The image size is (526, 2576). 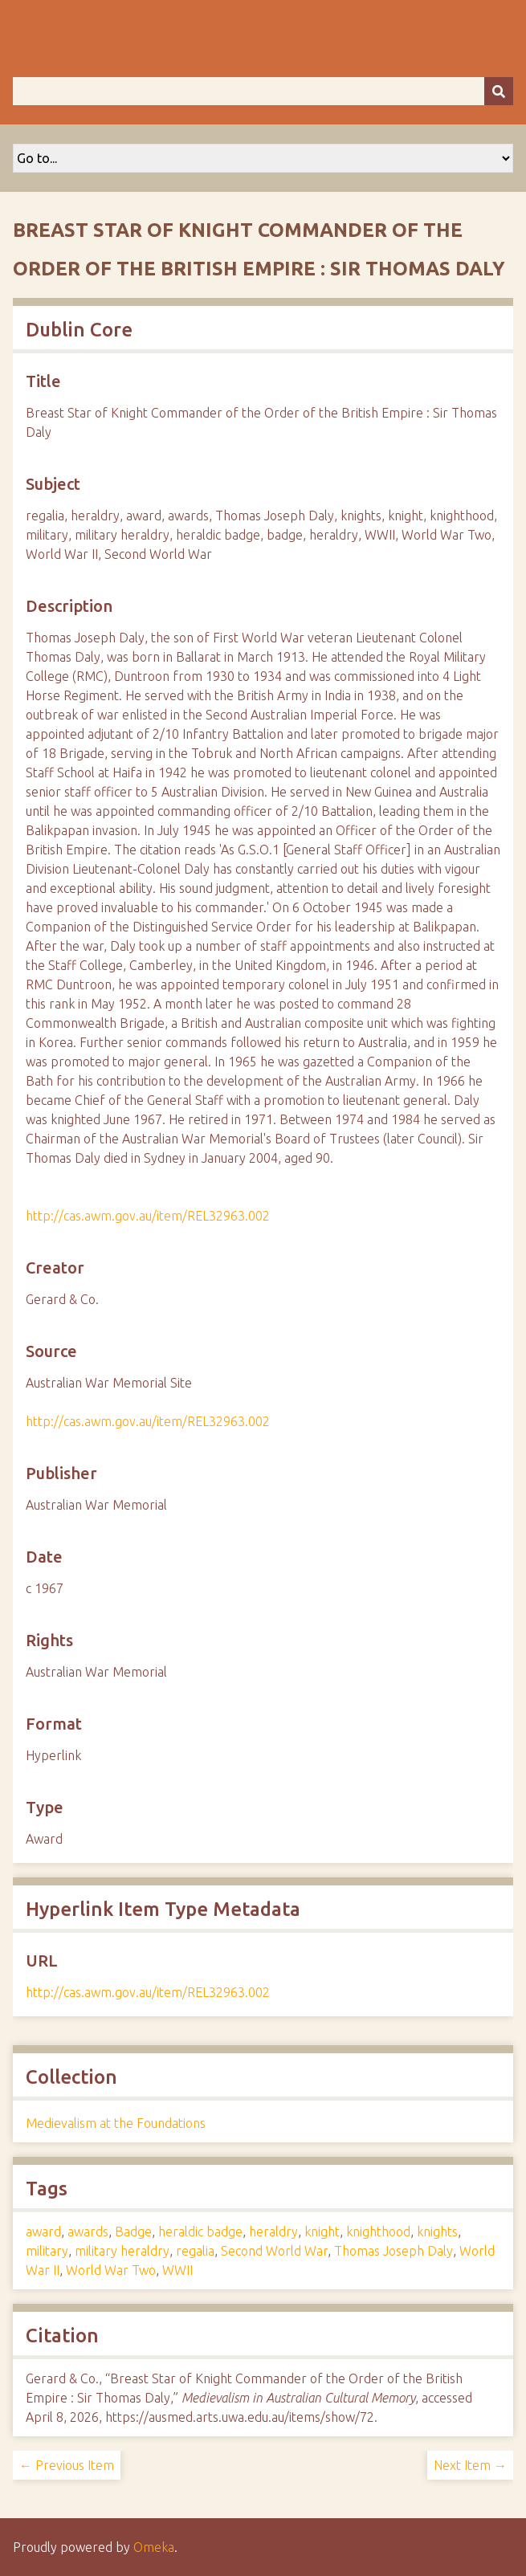 I want to click on heraldic badge, so click(x=200, y=2231).